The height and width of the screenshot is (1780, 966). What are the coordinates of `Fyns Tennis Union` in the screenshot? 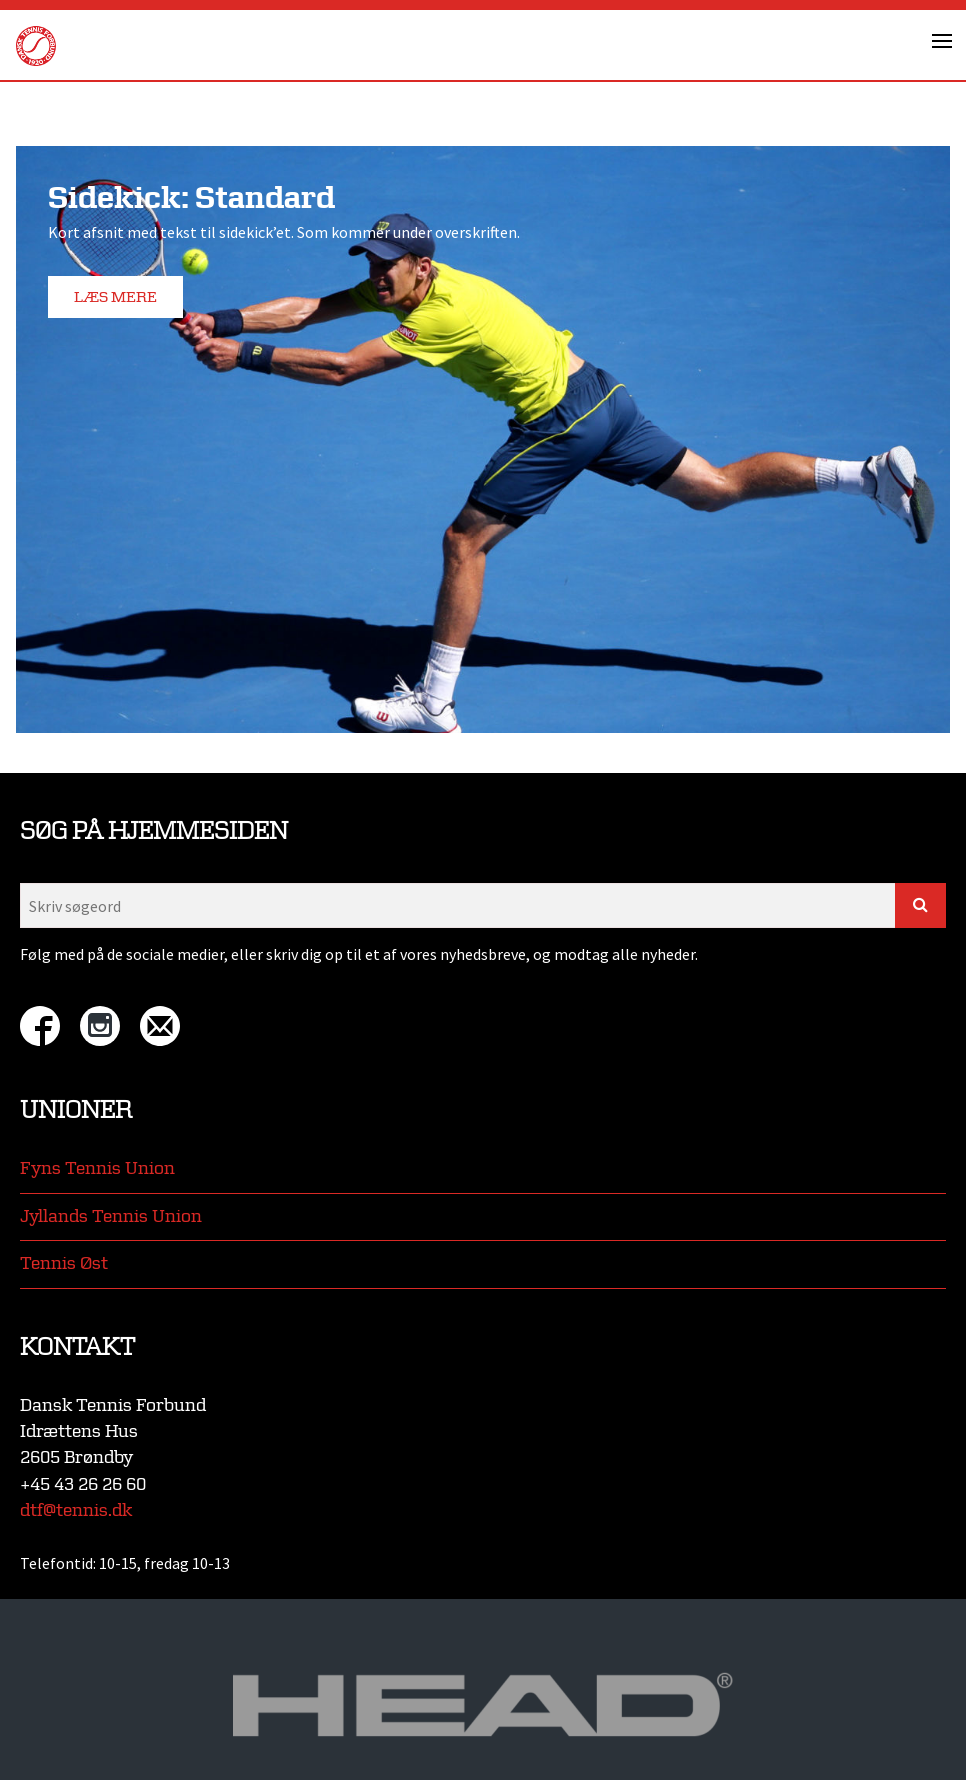 It's located at (97, 1168).